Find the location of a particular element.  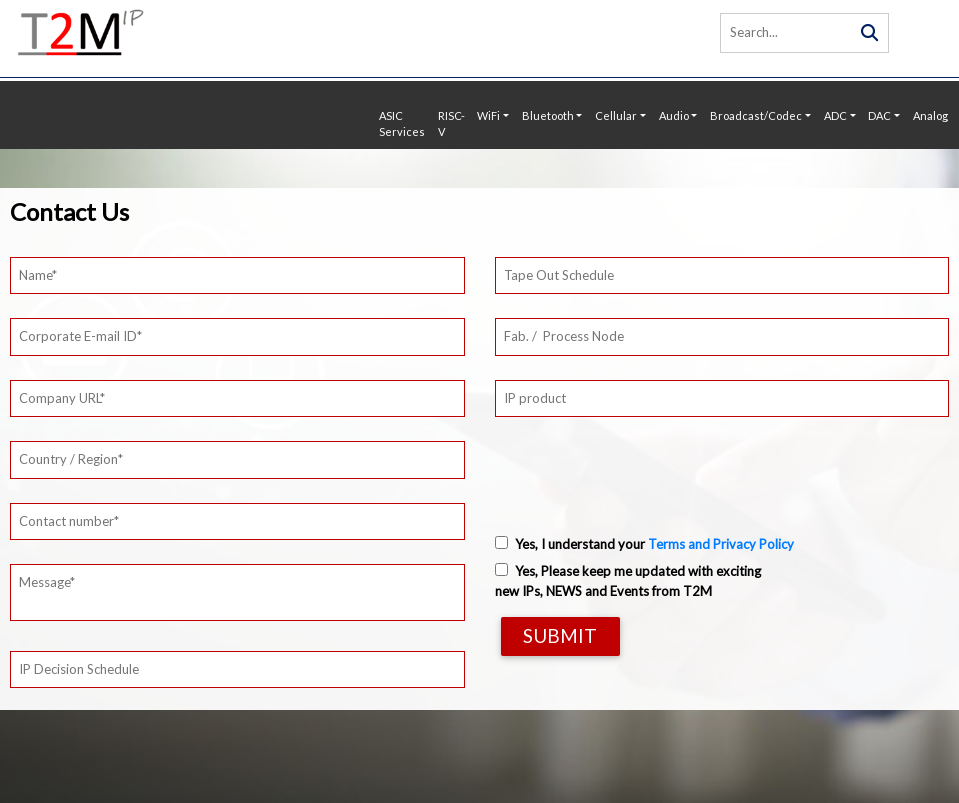

Yes, Please keep me updated with exciting new IPs, NEWS and Events from T2M is located at coordinates (628, 581).